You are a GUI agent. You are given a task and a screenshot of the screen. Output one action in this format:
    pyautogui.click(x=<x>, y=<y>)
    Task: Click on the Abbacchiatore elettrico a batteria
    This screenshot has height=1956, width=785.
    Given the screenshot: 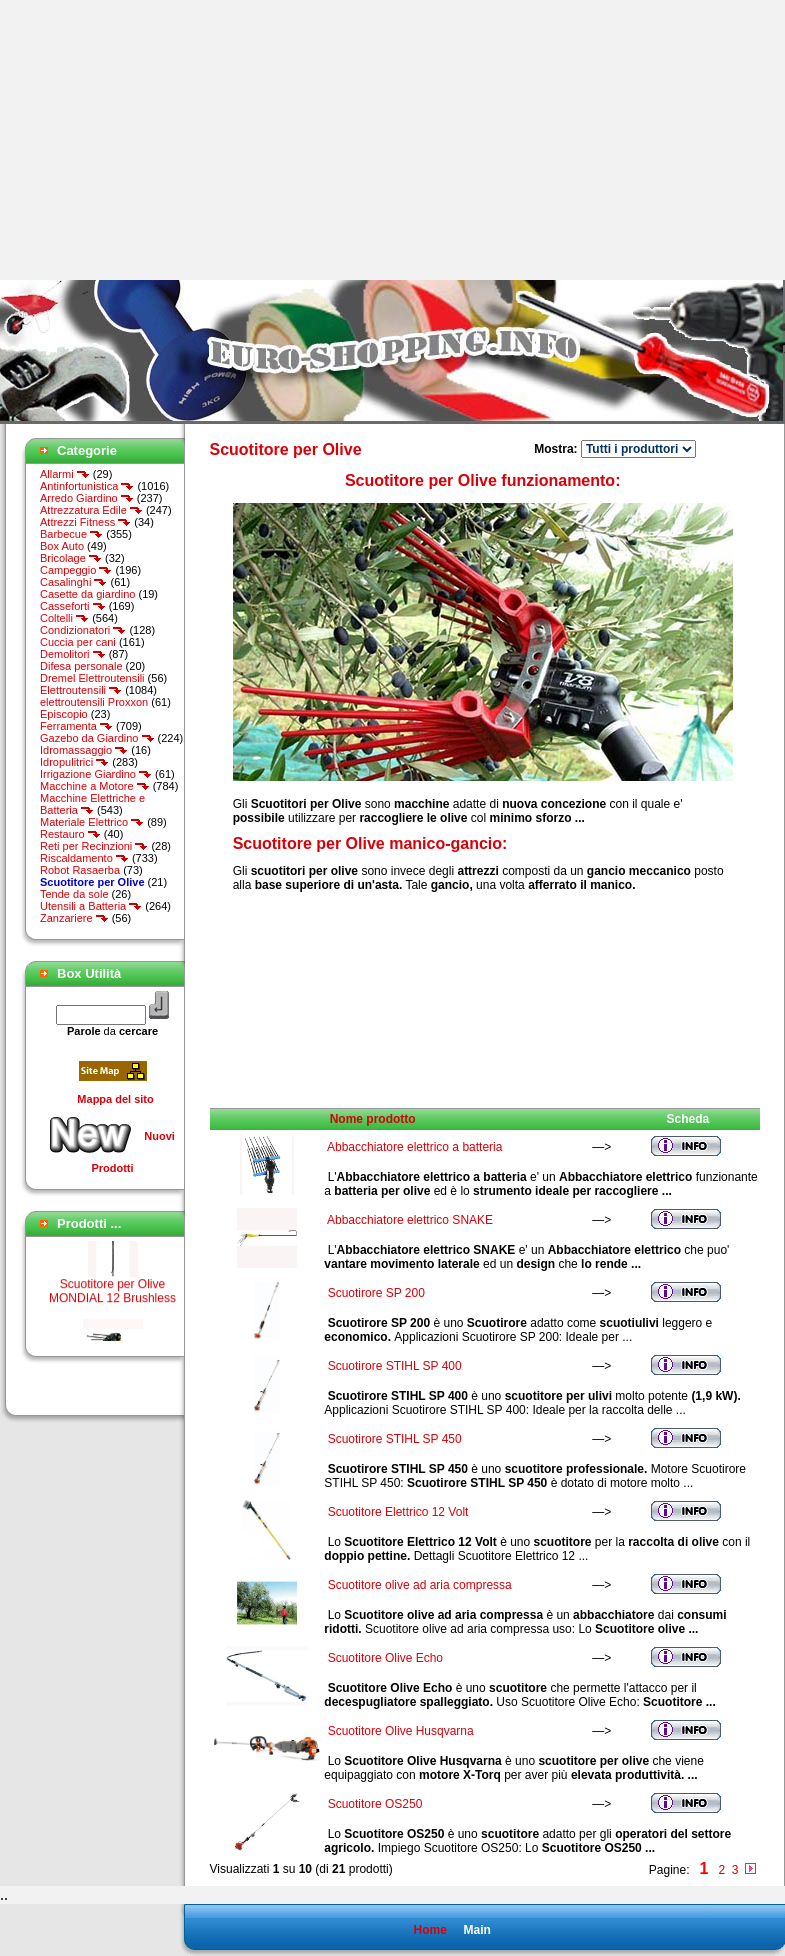 What is the action you would take?
    pyautogui.click(x=414, y=1147)
    